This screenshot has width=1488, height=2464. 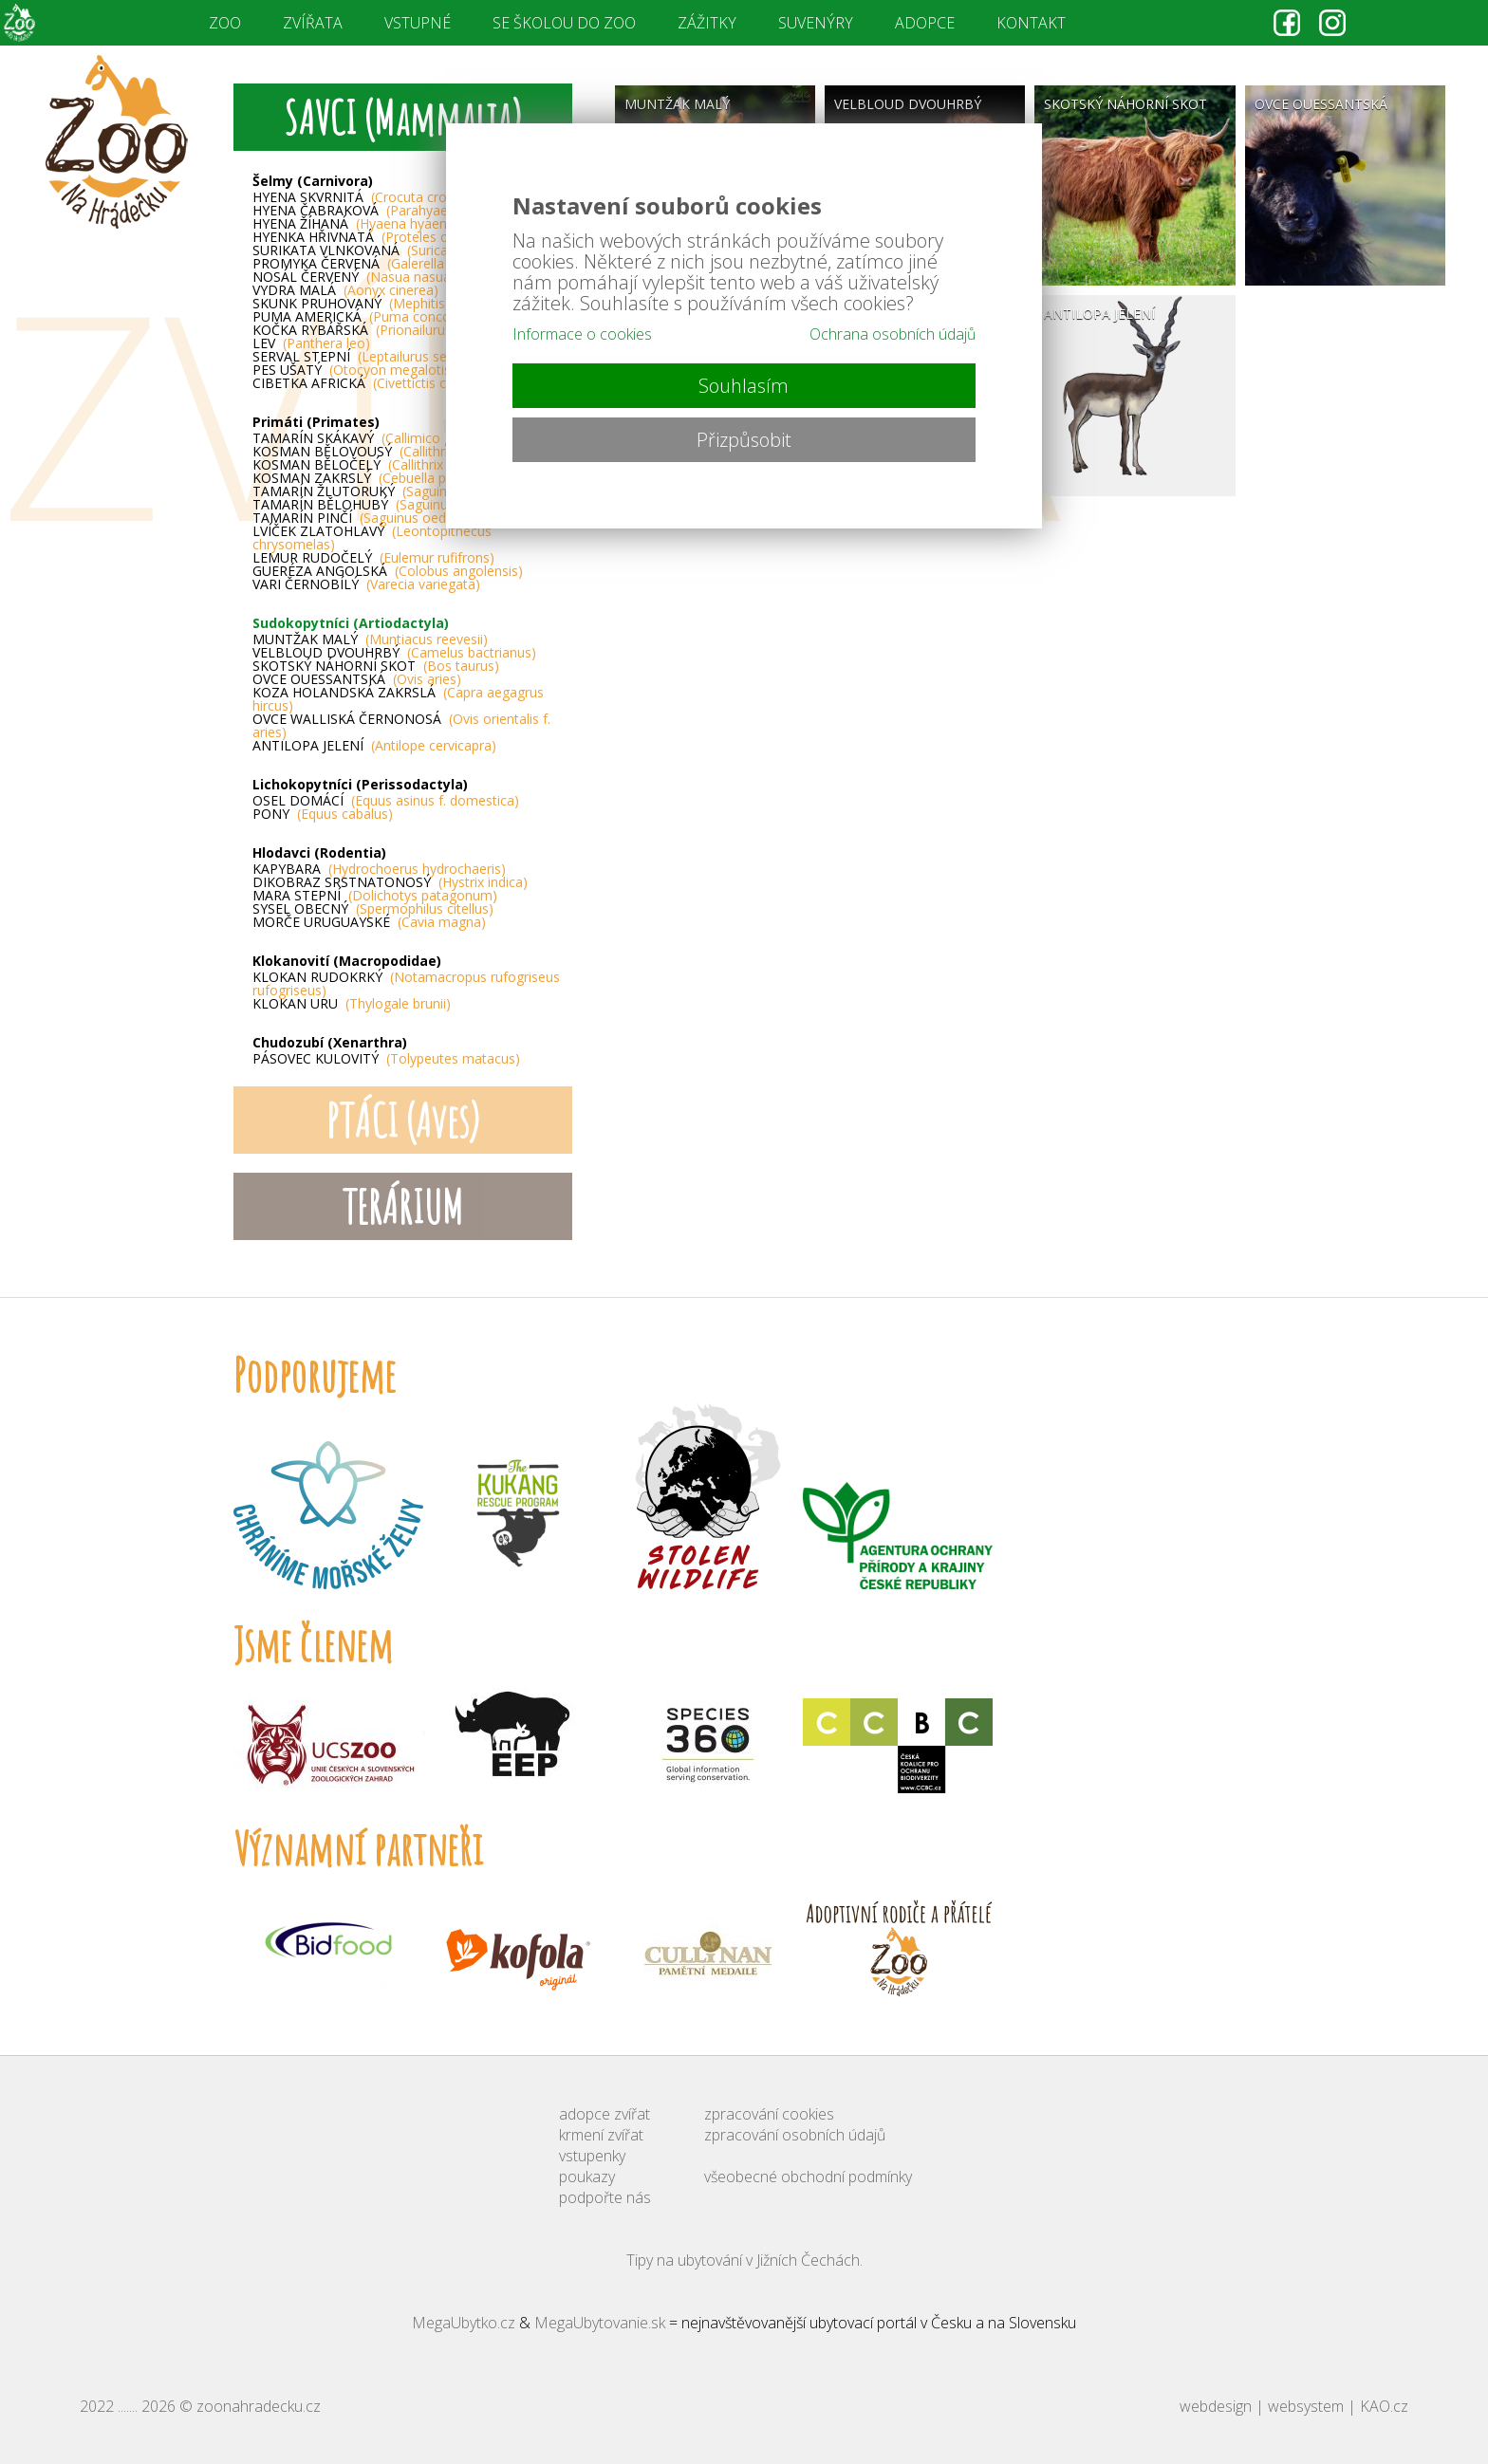 What do you see at coordinates (354, 370) in the screenshot?
I see `PES UŠATÝ` at bounding box center [354, 370].